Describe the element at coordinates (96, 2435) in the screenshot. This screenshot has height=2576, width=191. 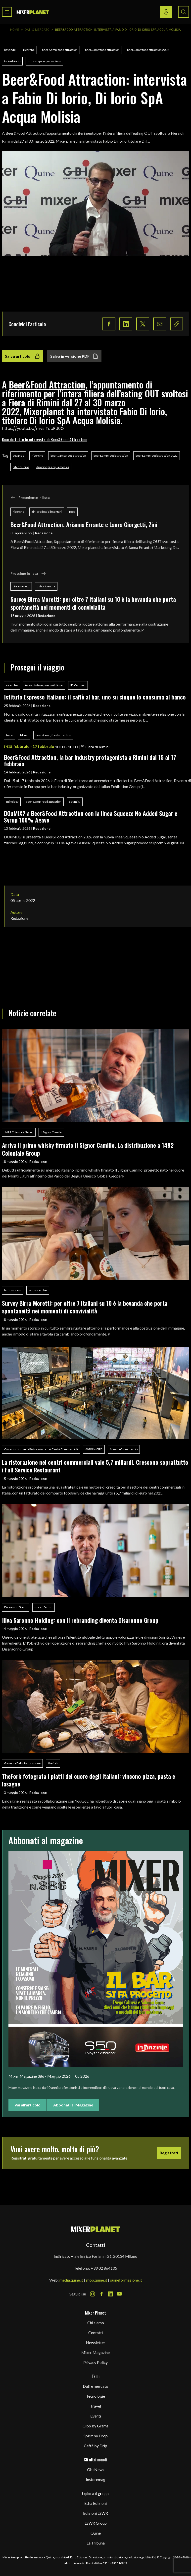
I see `Spirit by Drop` at that location.